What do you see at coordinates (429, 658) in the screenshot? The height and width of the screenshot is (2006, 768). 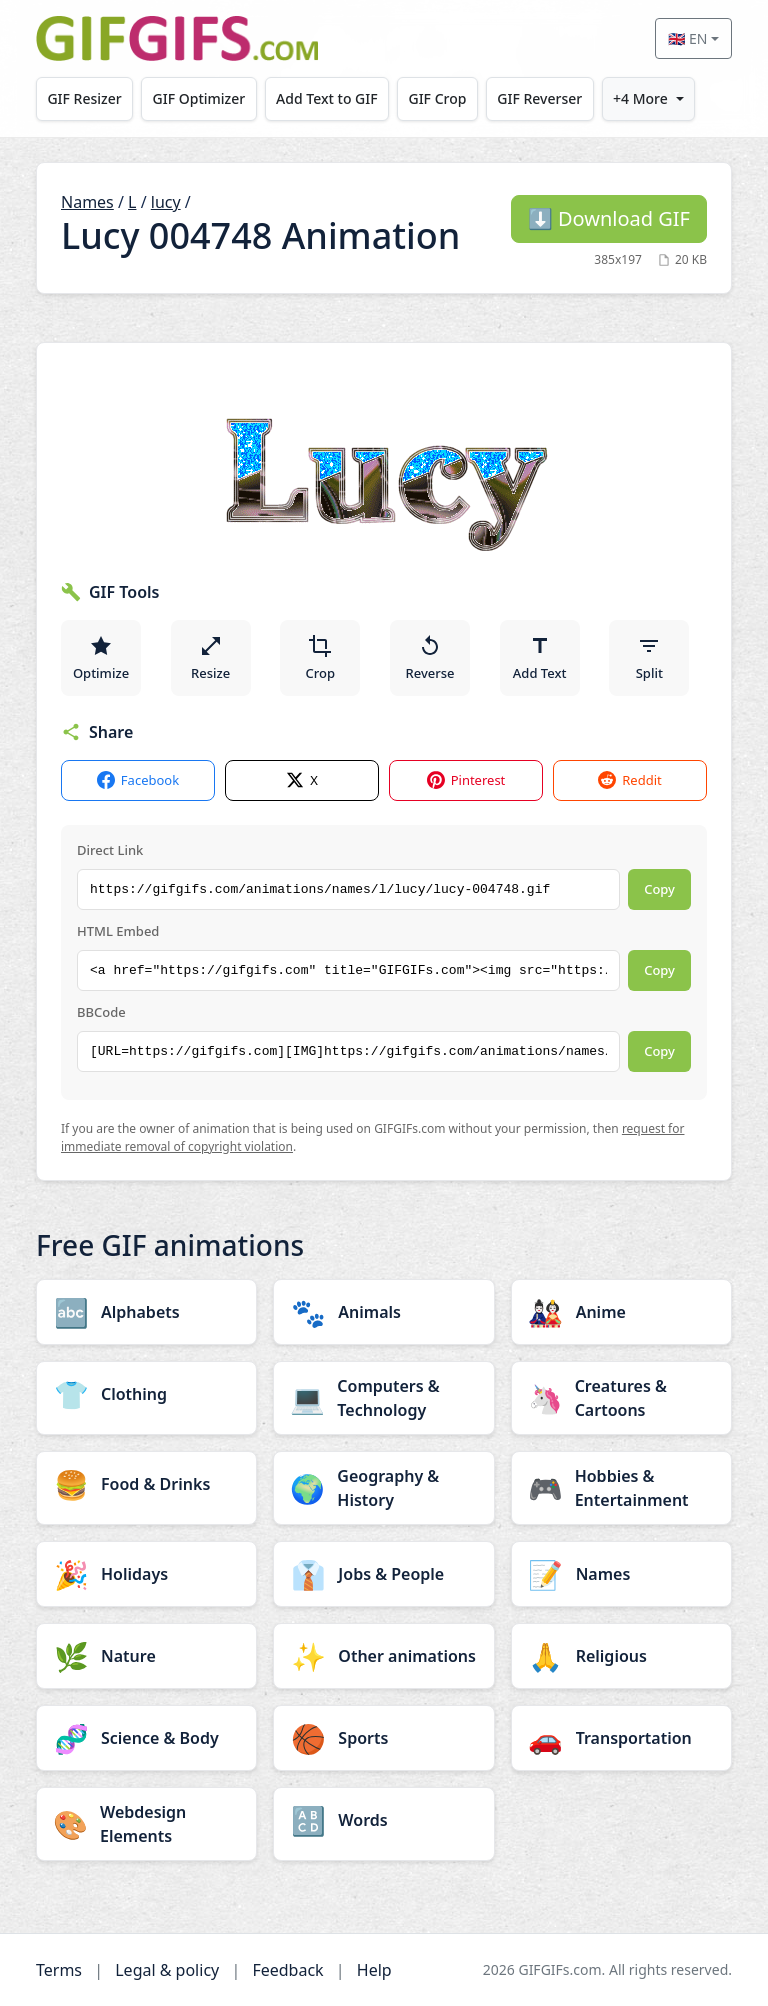 I see `Reverse` at bounding box center [429, 658].